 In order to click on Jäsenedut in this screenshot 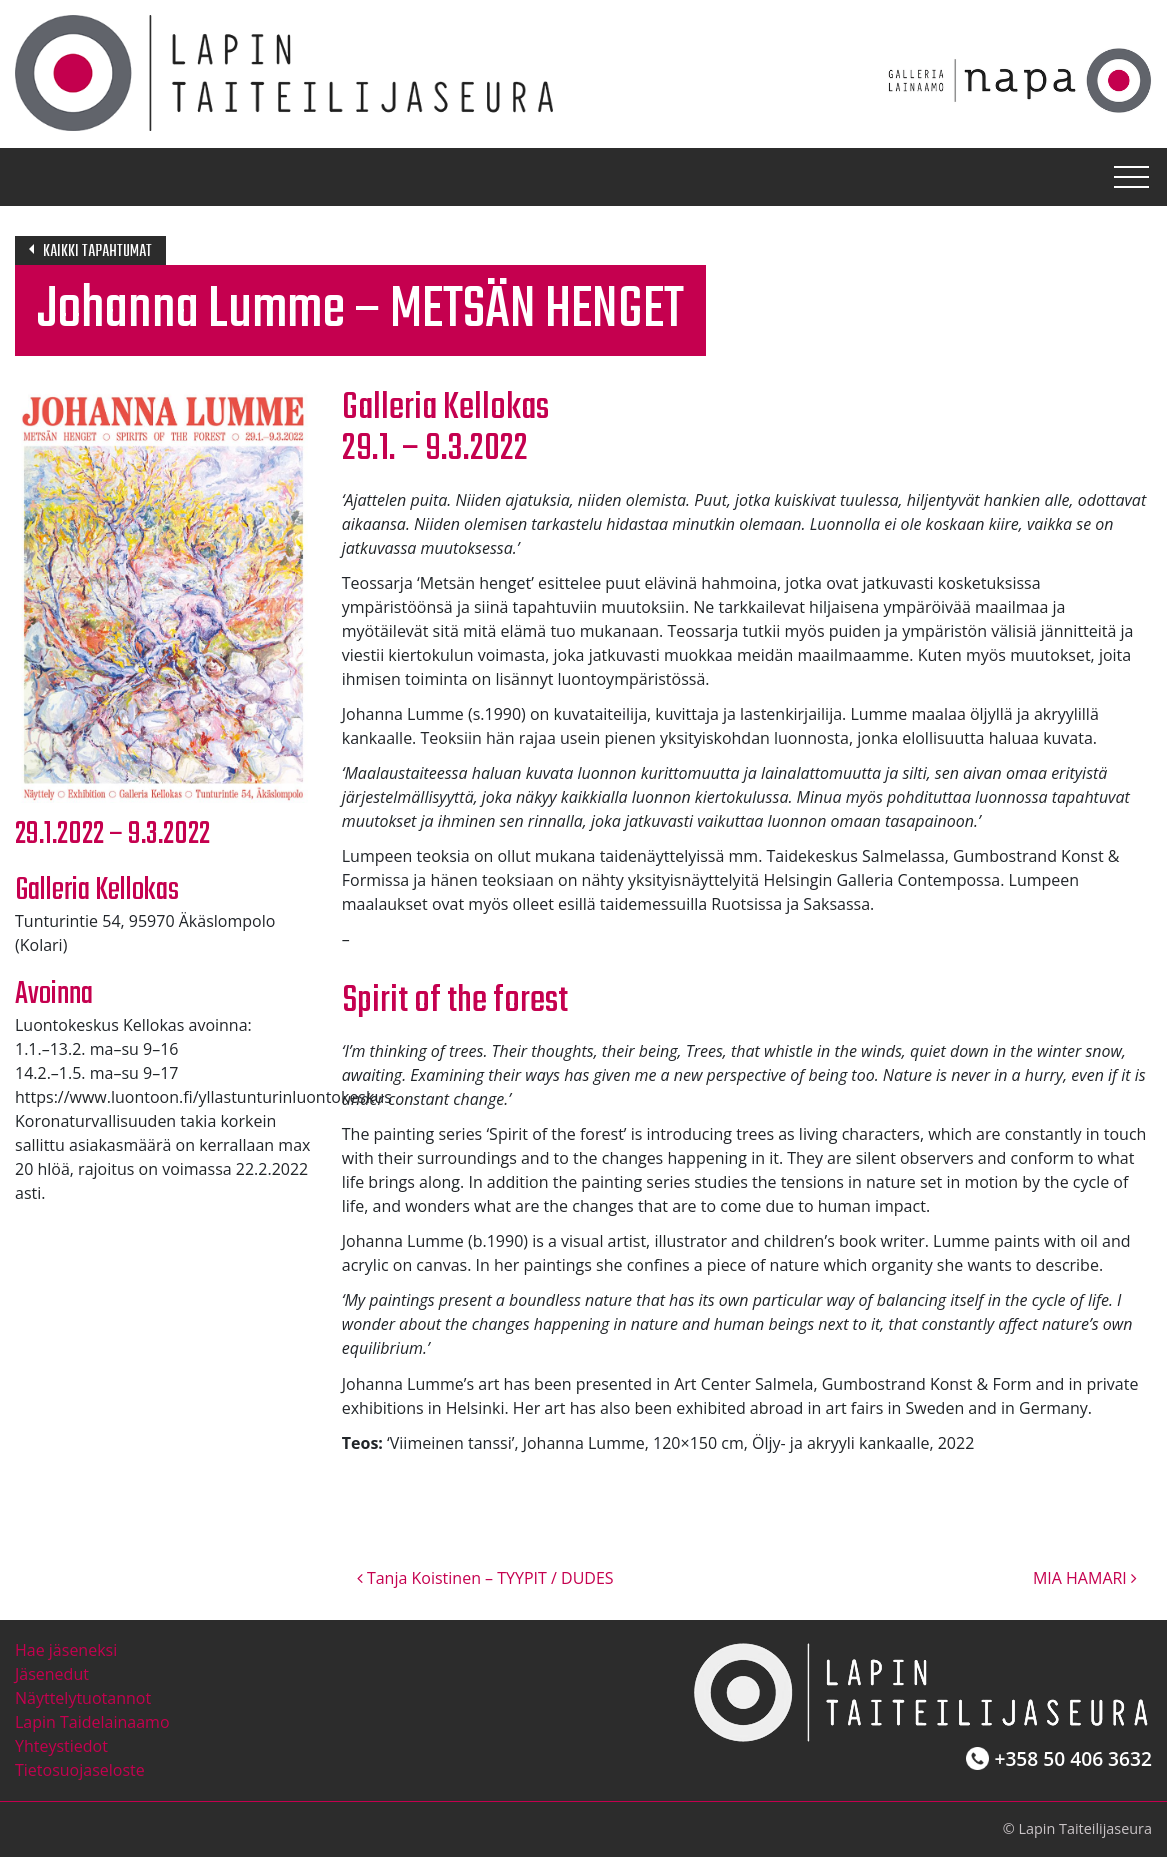, I will do `click(52, 1674)`.